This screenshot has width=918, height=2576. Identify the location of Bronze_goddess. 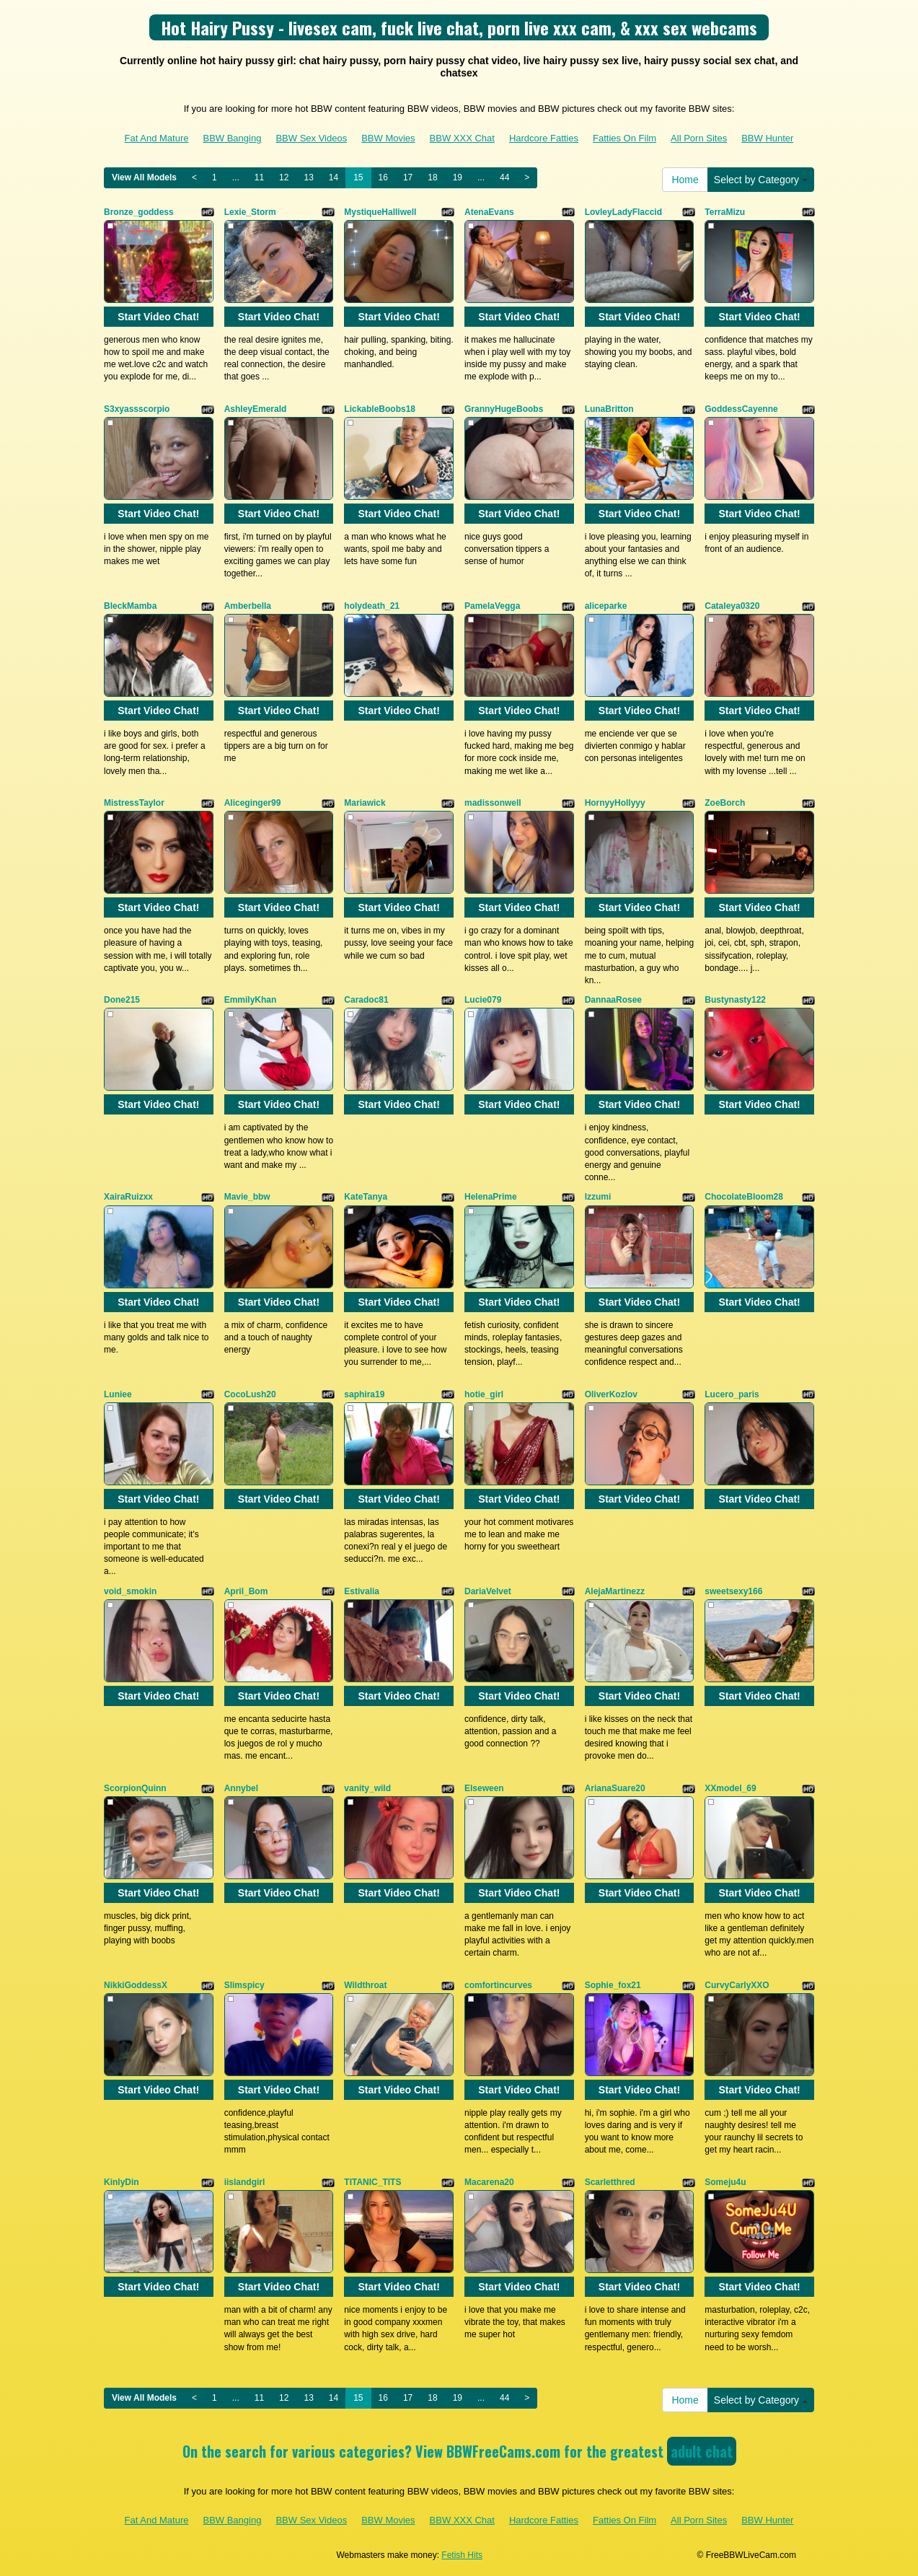
(139, 212).